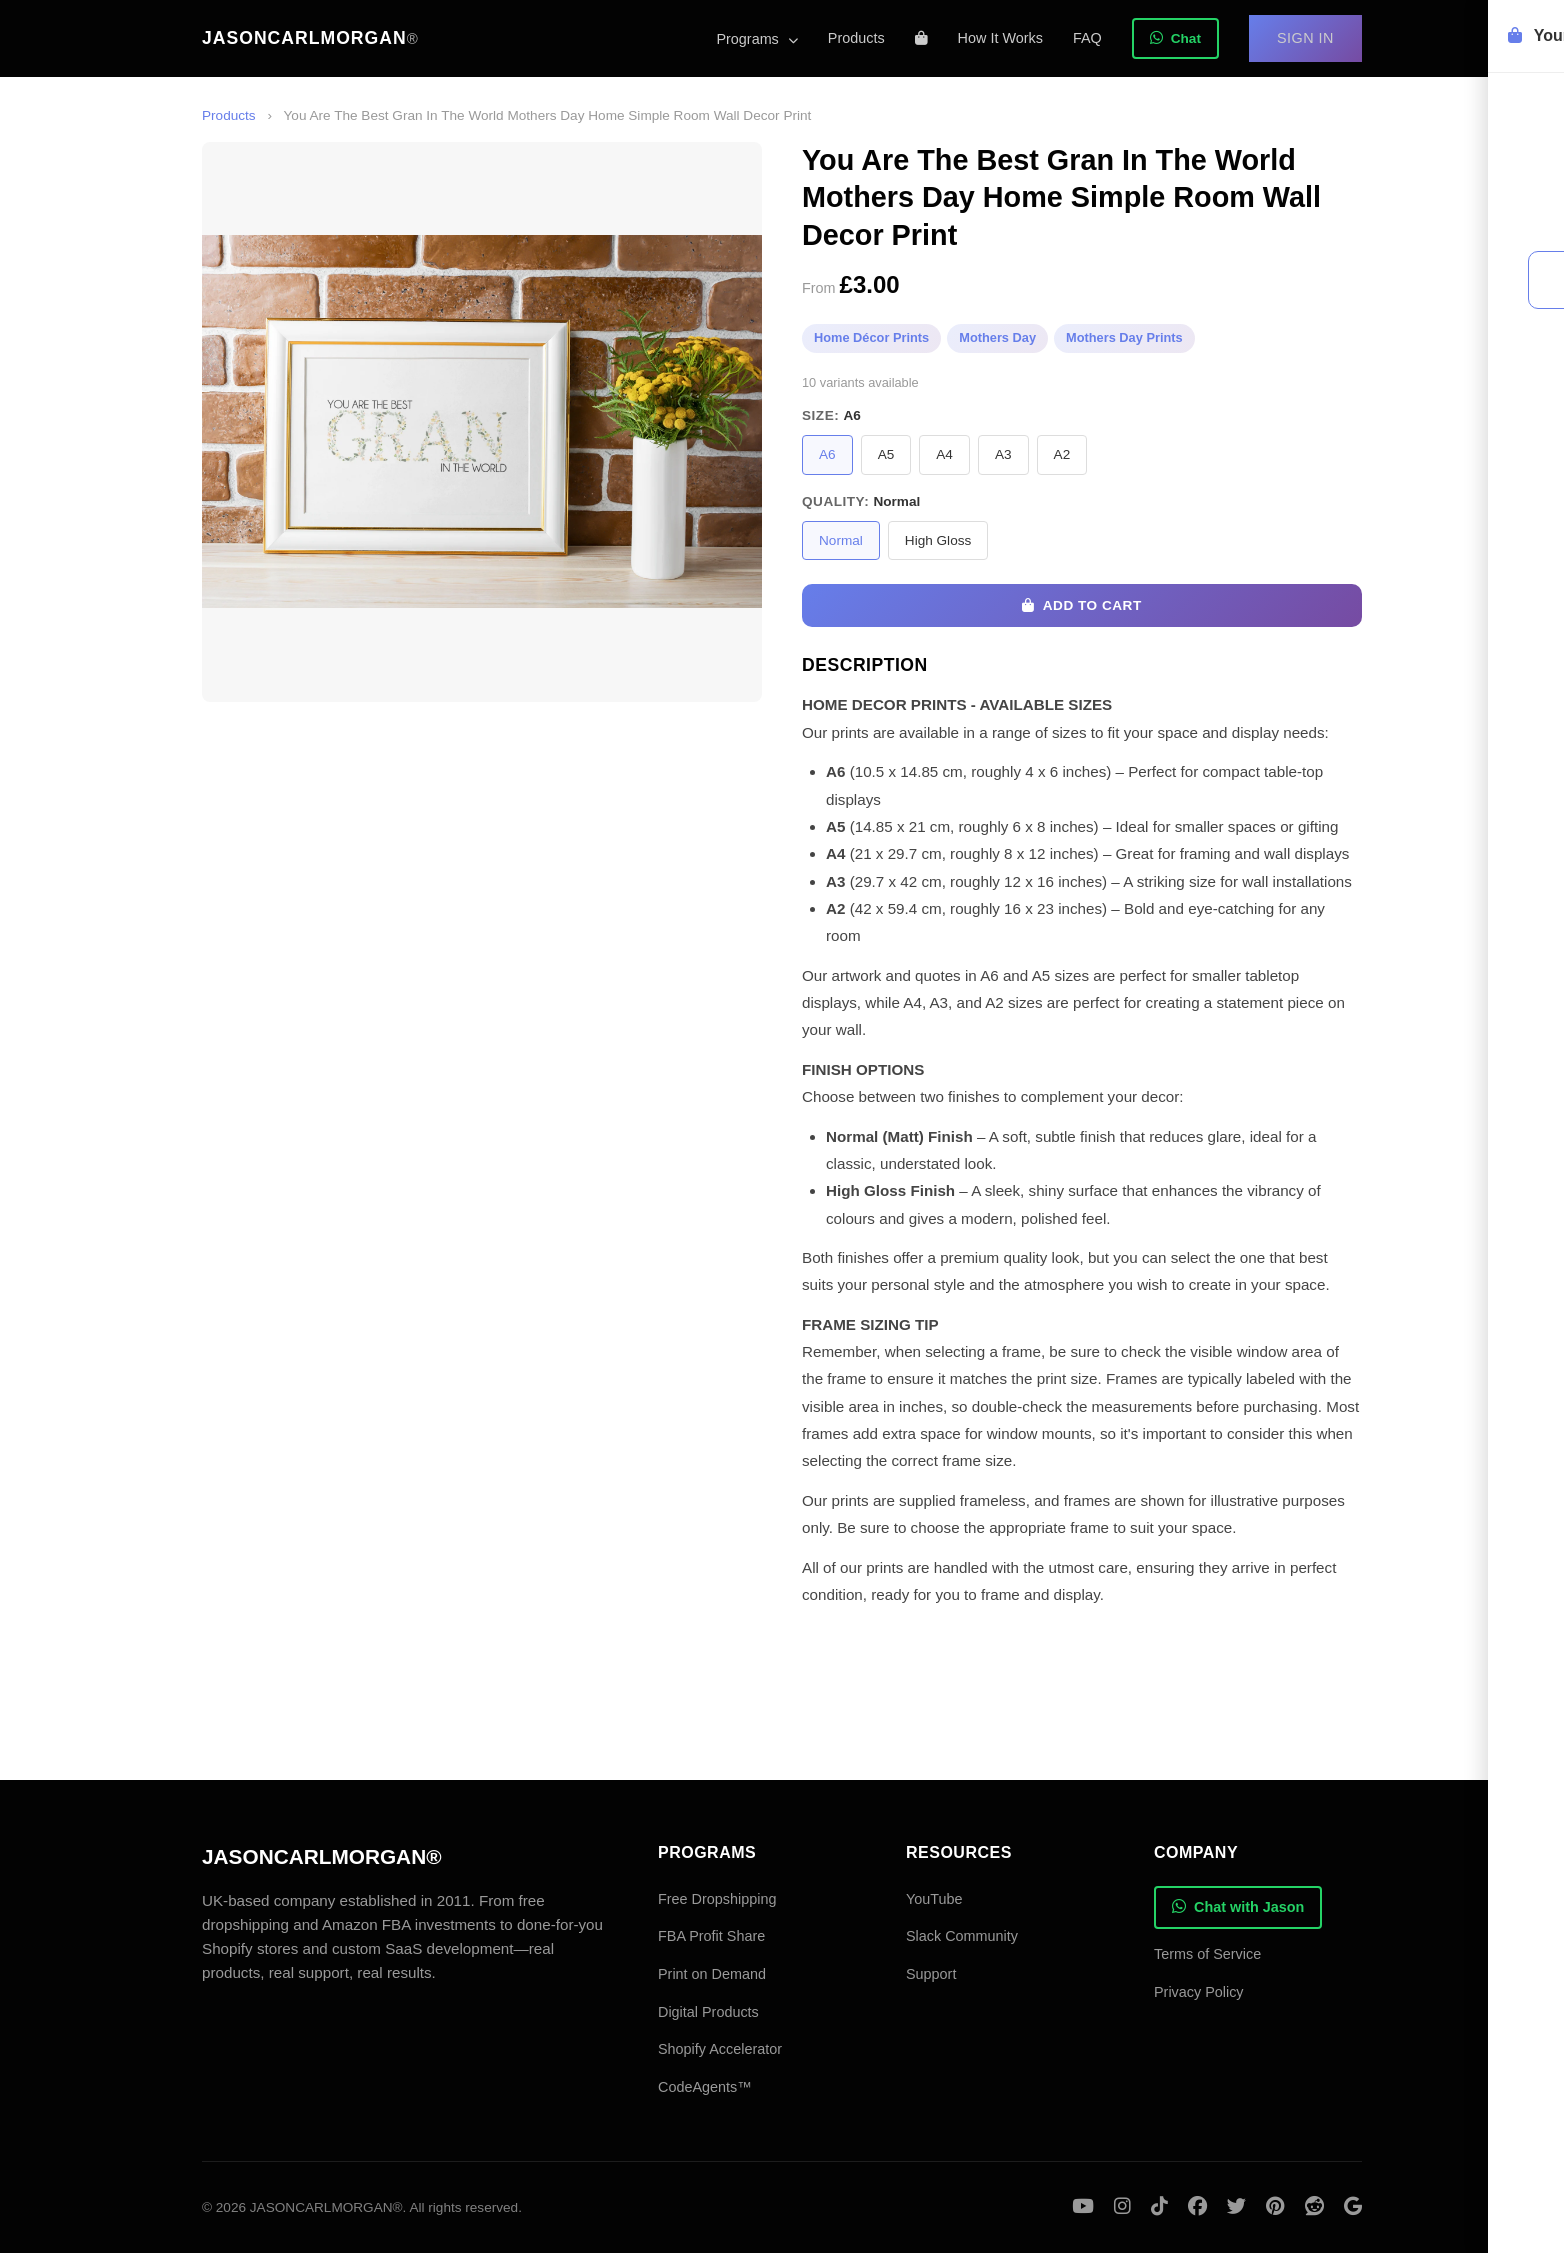  Describe the element at coordinates (962, 1936) in the screenshot. I see `Slack Community` at that location.